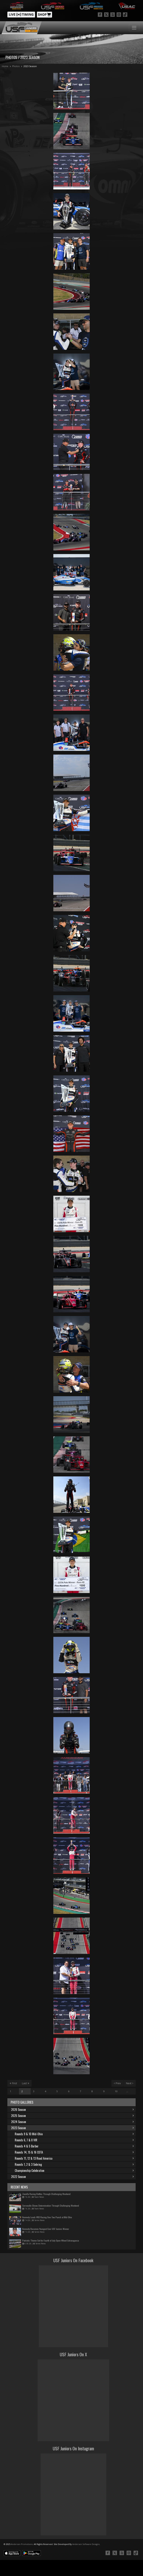 Image resolution: width=143 pixels, height=2576 pixels. Describe the element at coordinates (45, 2228) in the screenshot. I see `Kennedy Becomes Youngest Ever USF Juniors Winner` at that location.